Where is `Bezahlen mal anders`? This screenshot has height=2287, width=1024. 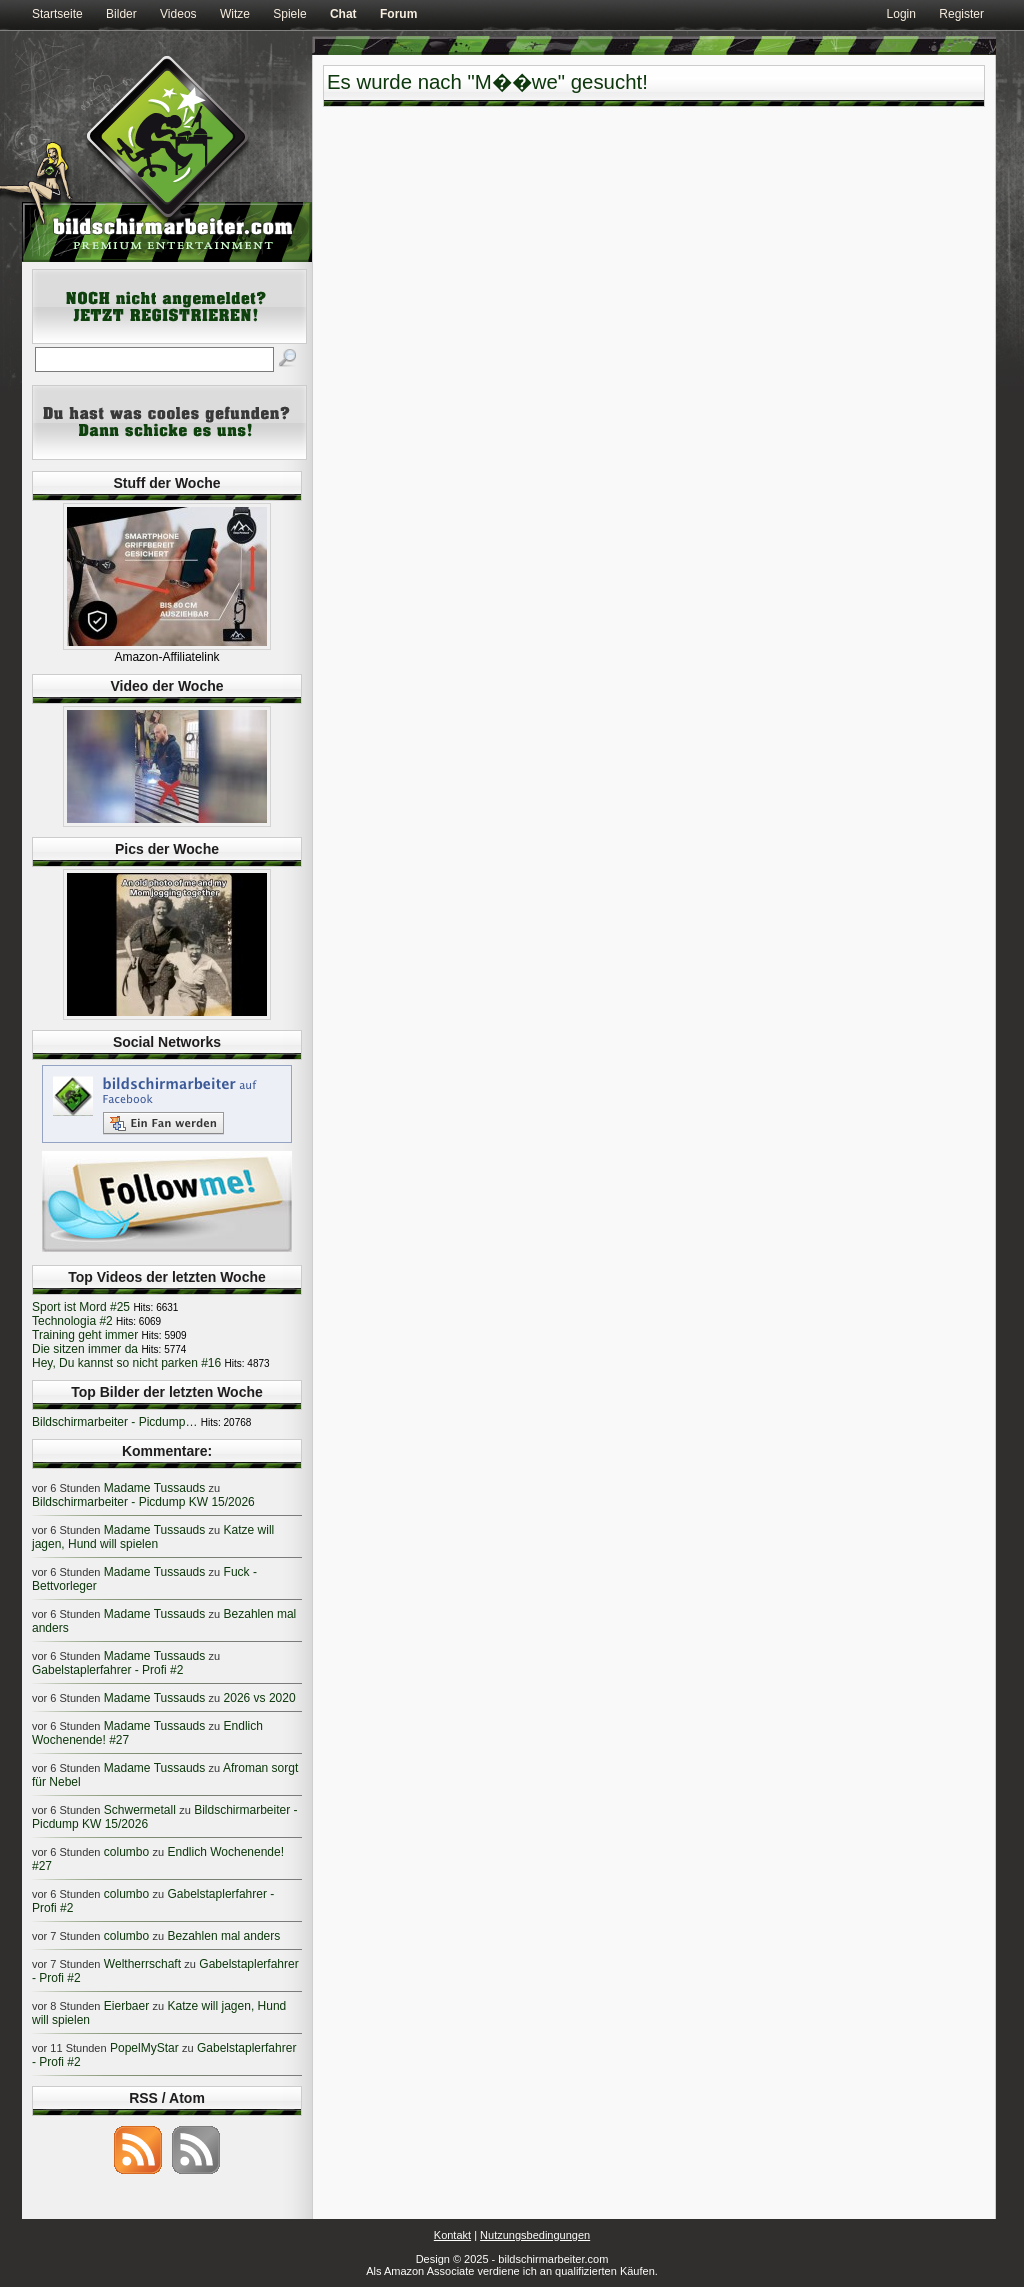 Bezahlen mal anders is located at coordinates (224, 1936).